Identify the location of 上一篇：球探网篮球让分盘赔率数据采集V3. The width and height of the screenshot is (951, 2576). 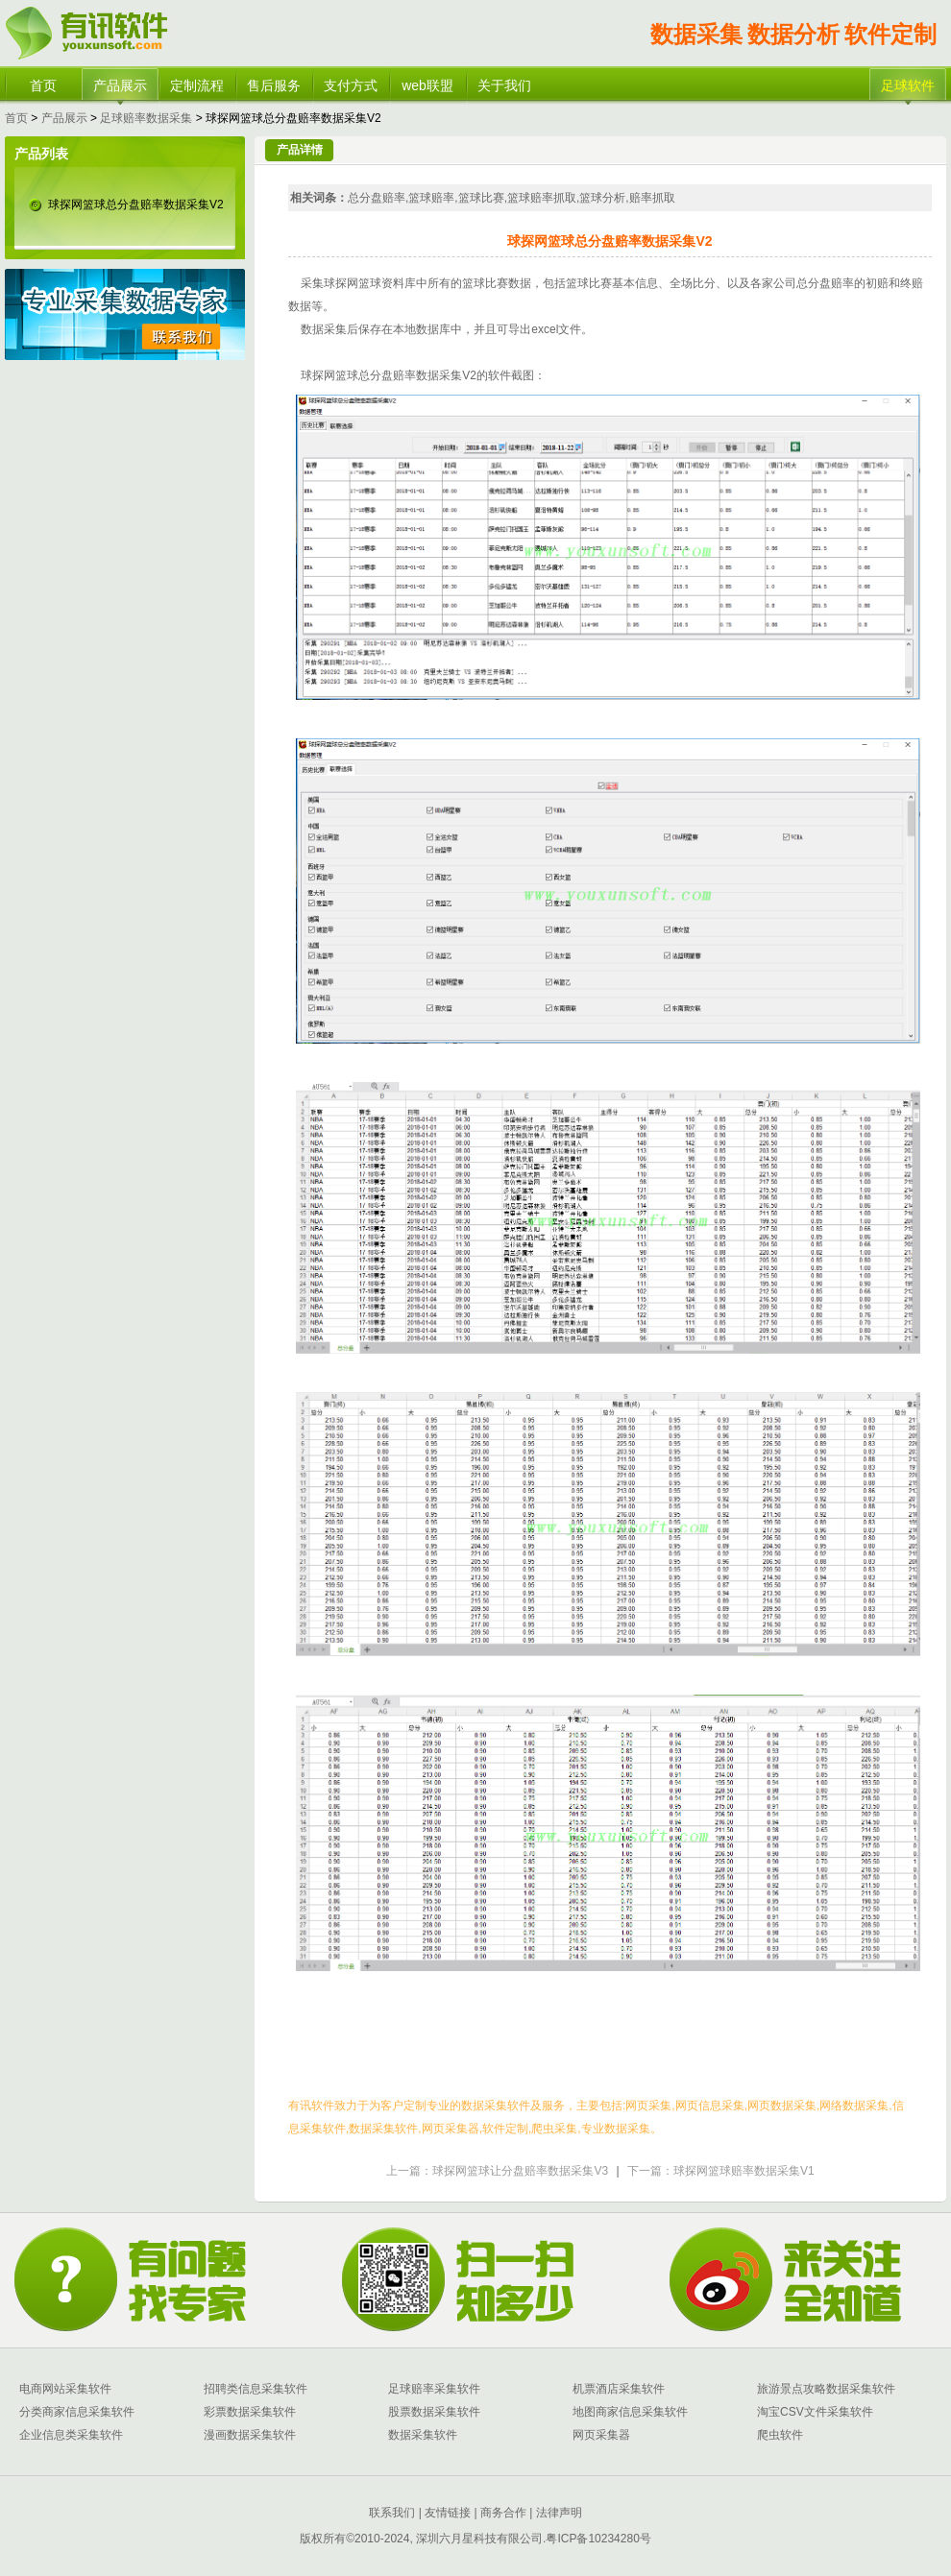
(497, 2171).